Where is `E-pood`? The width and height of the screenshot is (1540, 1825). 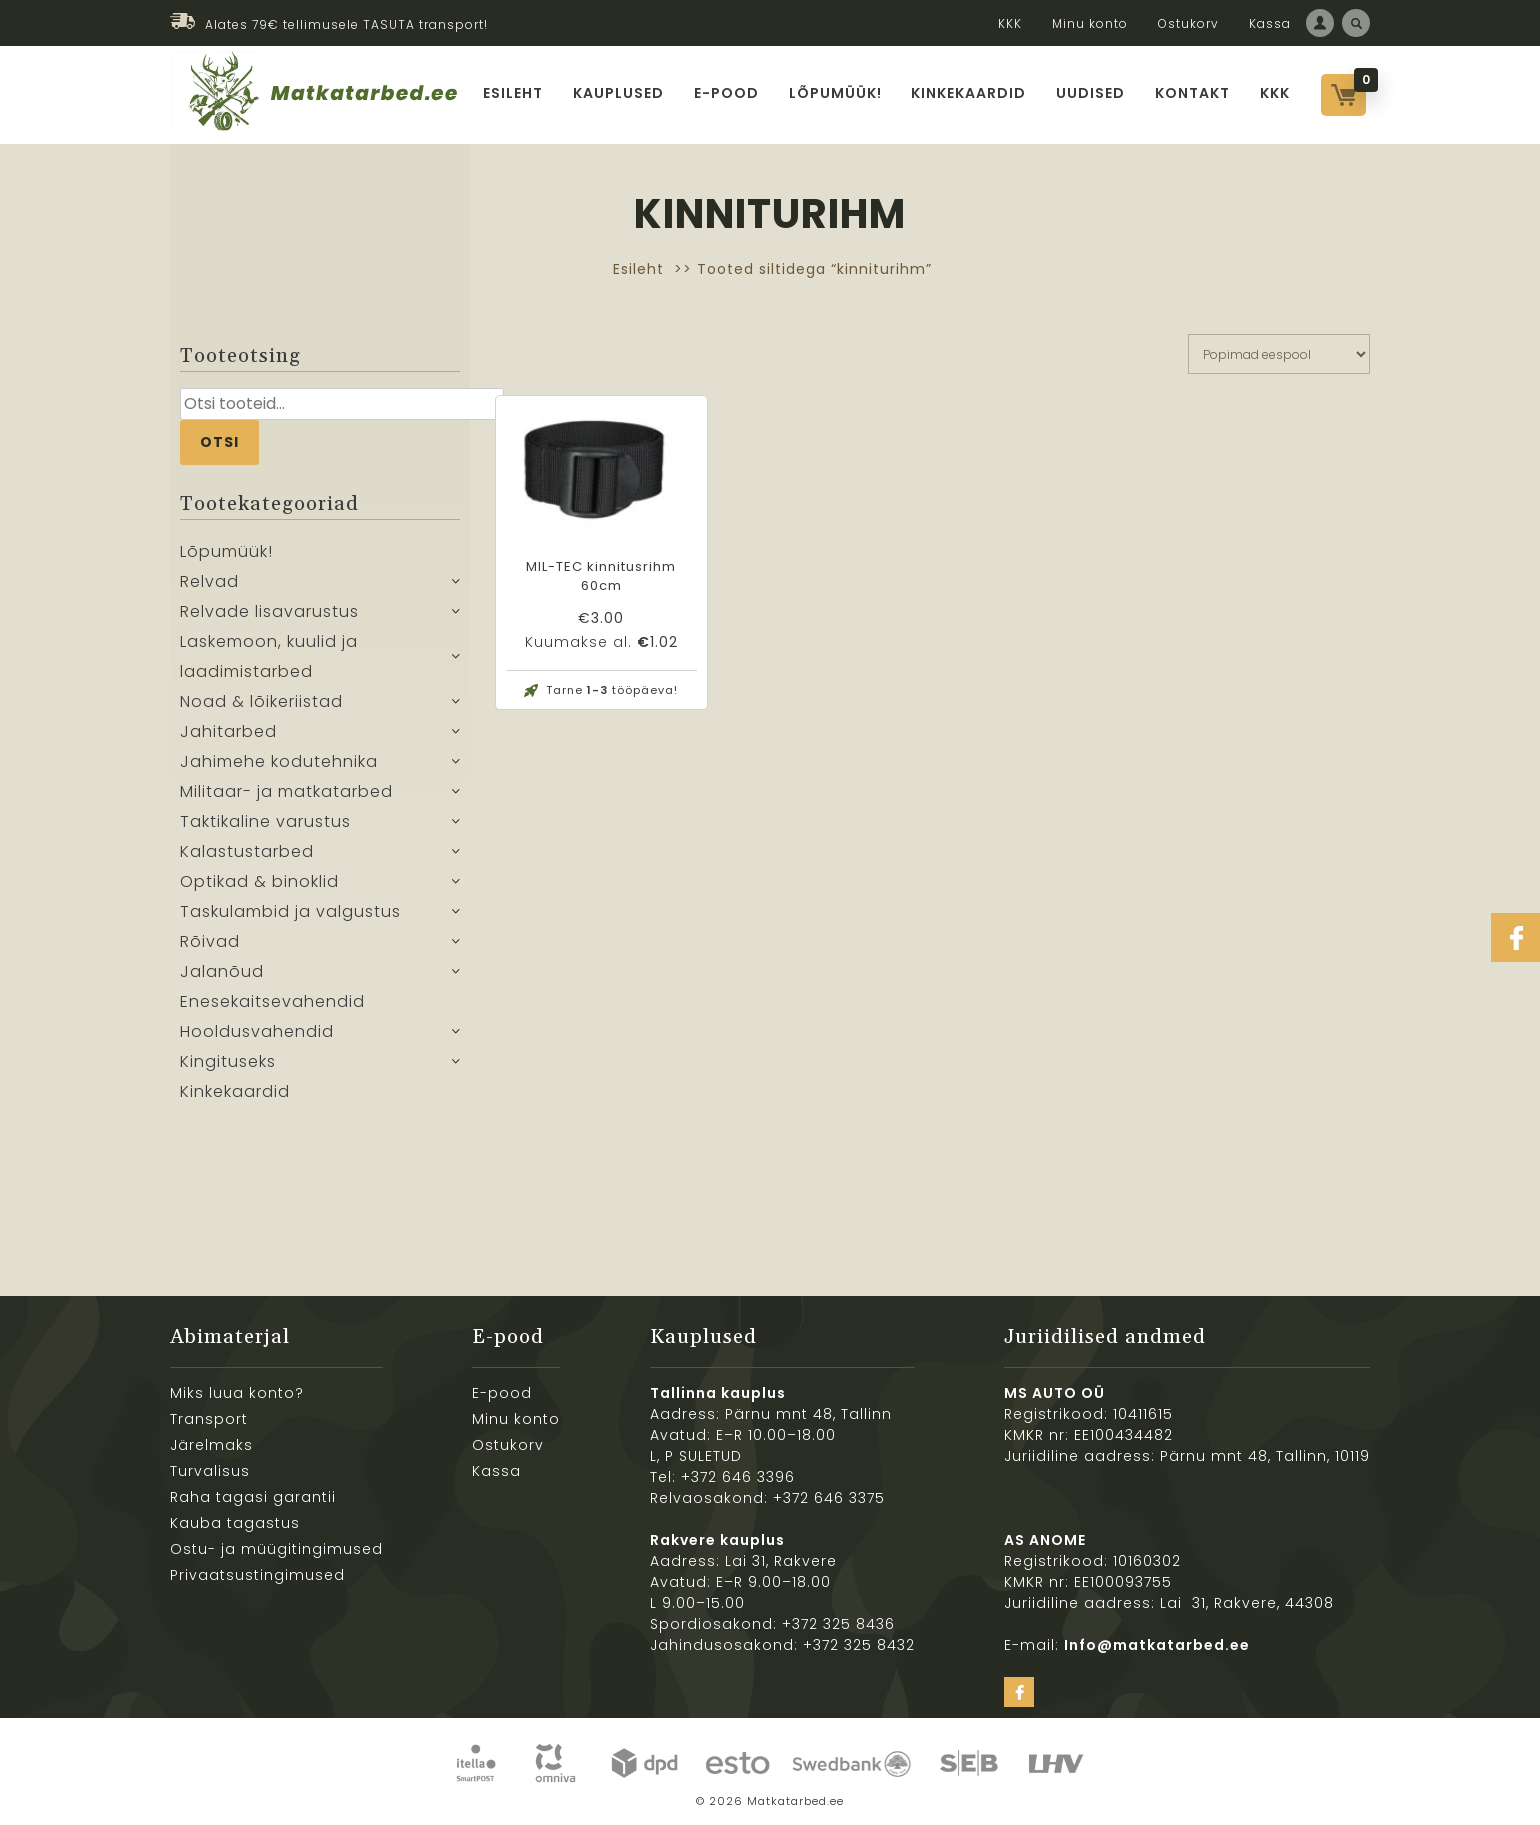
E-pood is located at coordinates (726, 93).